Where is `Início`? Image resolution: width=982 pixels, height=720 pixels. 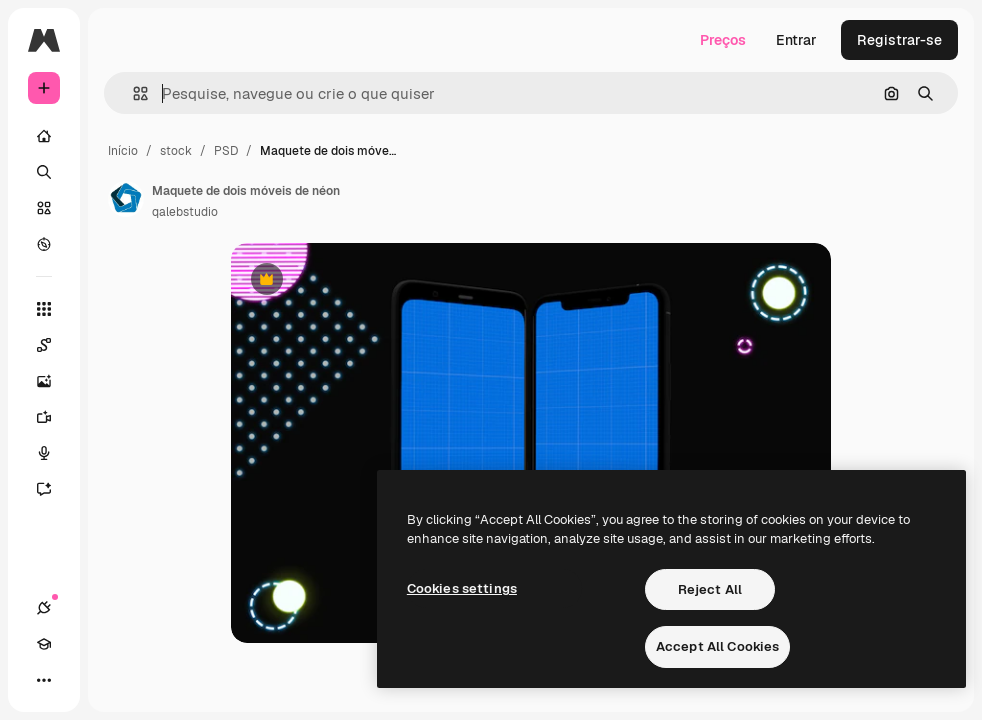 Início is located at coordinates (123, 151).